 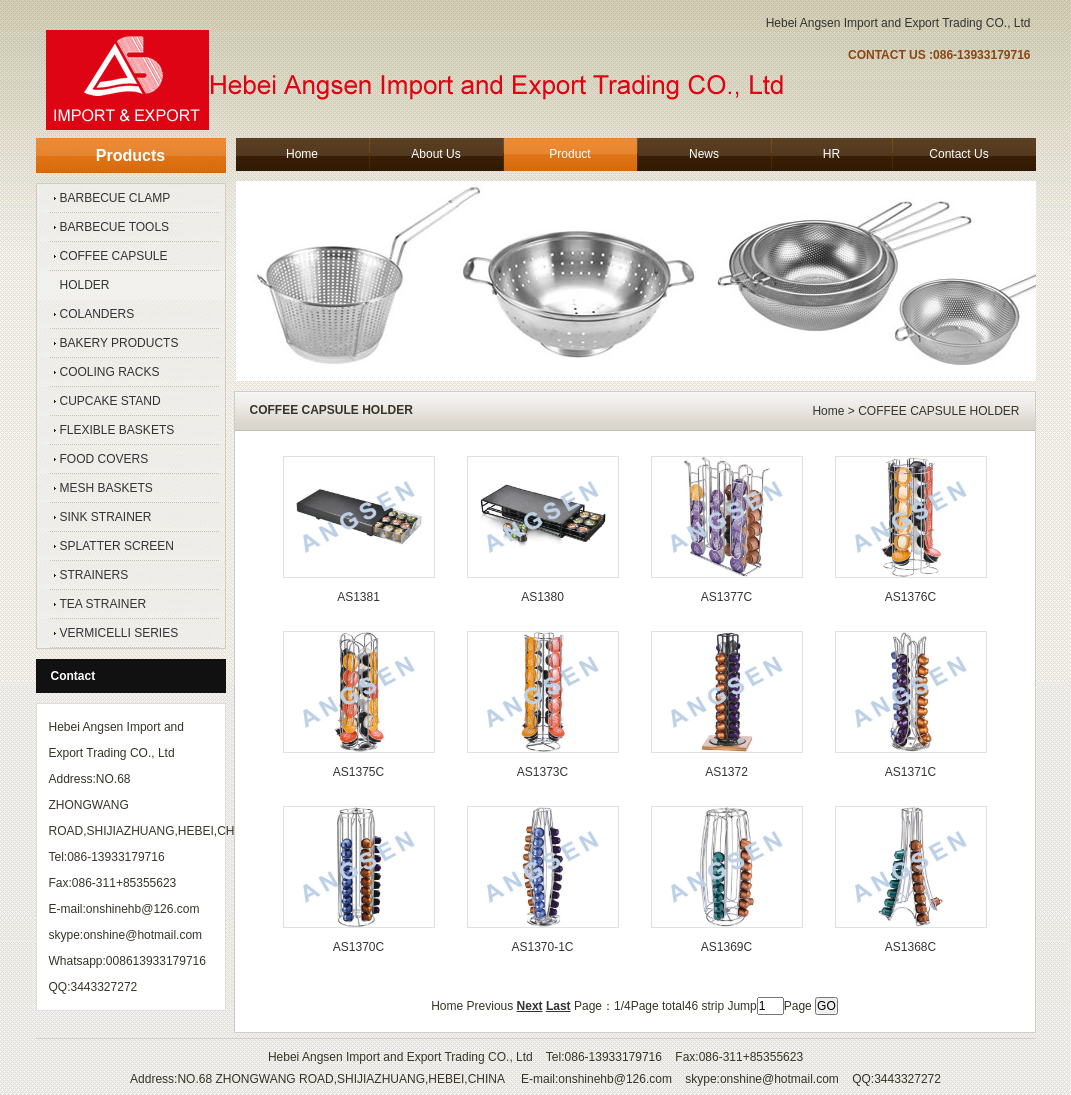 I want to click on AS1373C, so click(x=542, y=772).